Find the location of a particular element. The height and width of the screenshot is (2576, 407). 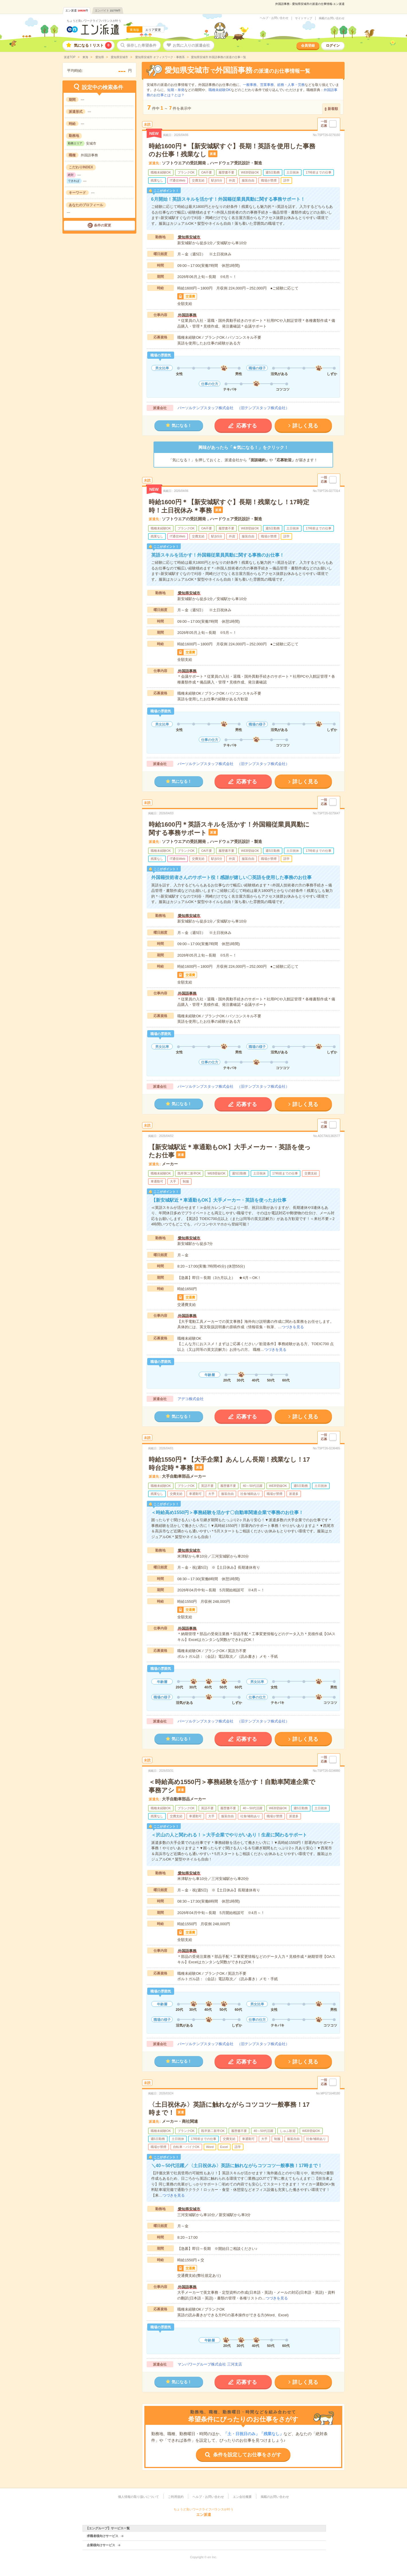

掲載のお問い合わせ is located at coordinates (332, 18).